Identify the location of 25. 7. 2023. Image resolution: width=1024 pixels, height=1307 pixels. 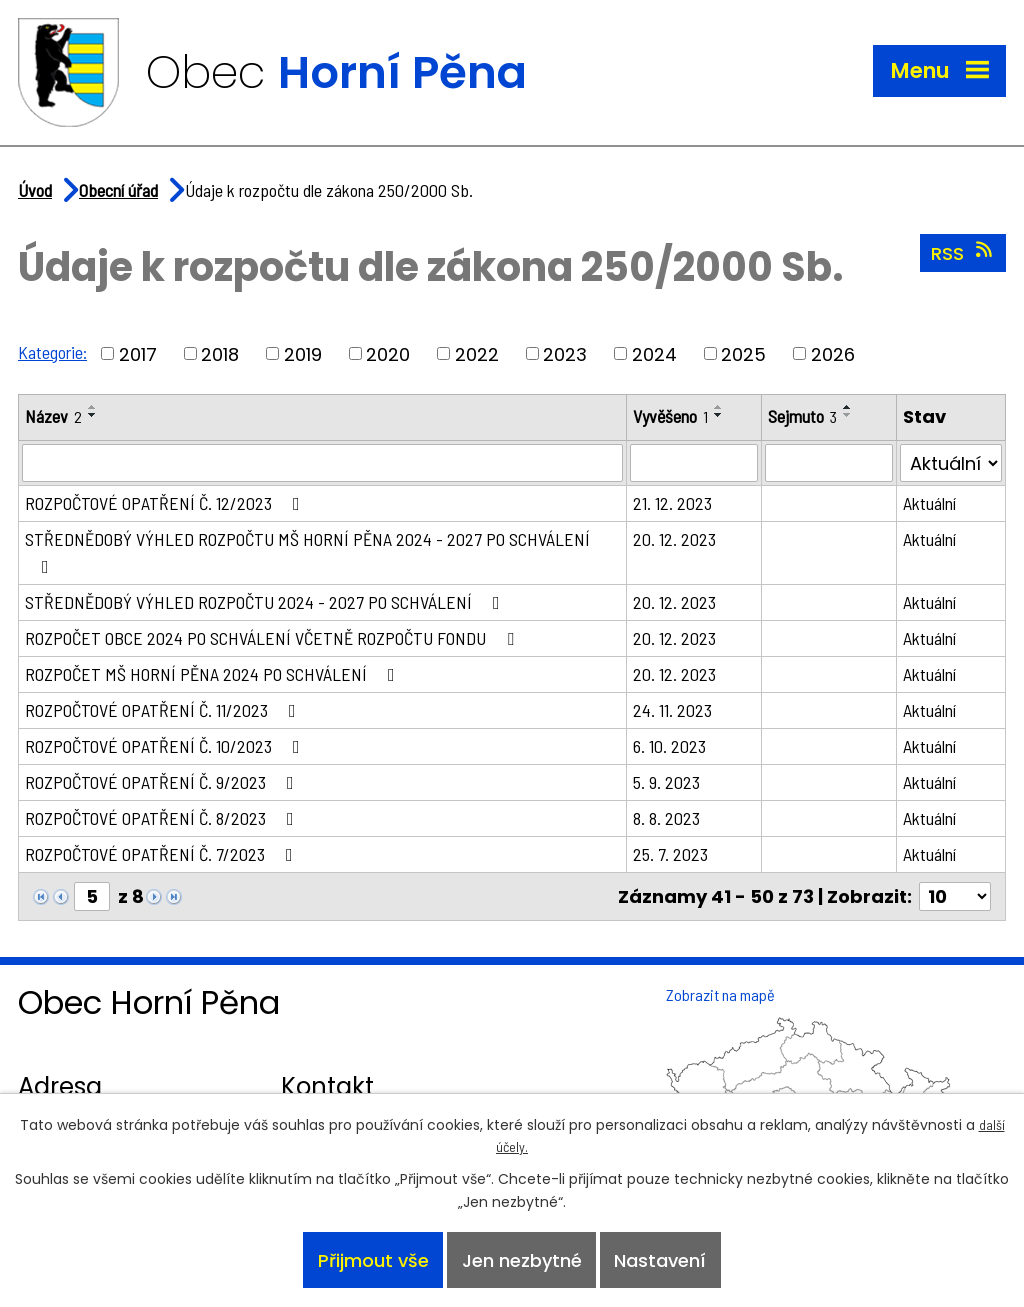
(670, 854).